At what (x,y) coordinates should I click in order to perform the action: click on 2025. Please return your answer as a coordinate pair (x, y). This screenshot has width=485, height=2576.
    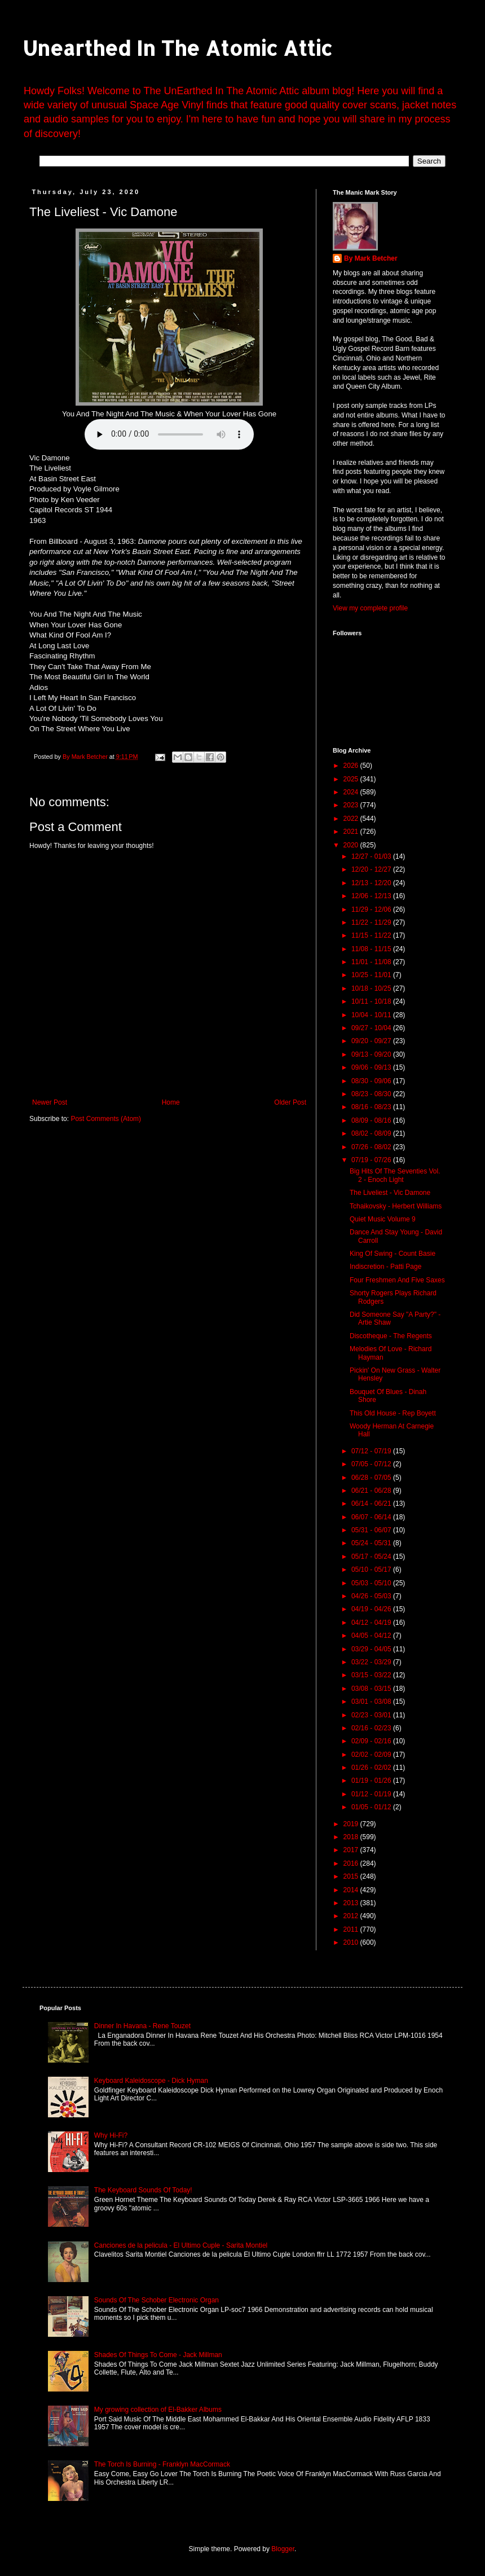
    Looking at the image, I should click on (351, 779).